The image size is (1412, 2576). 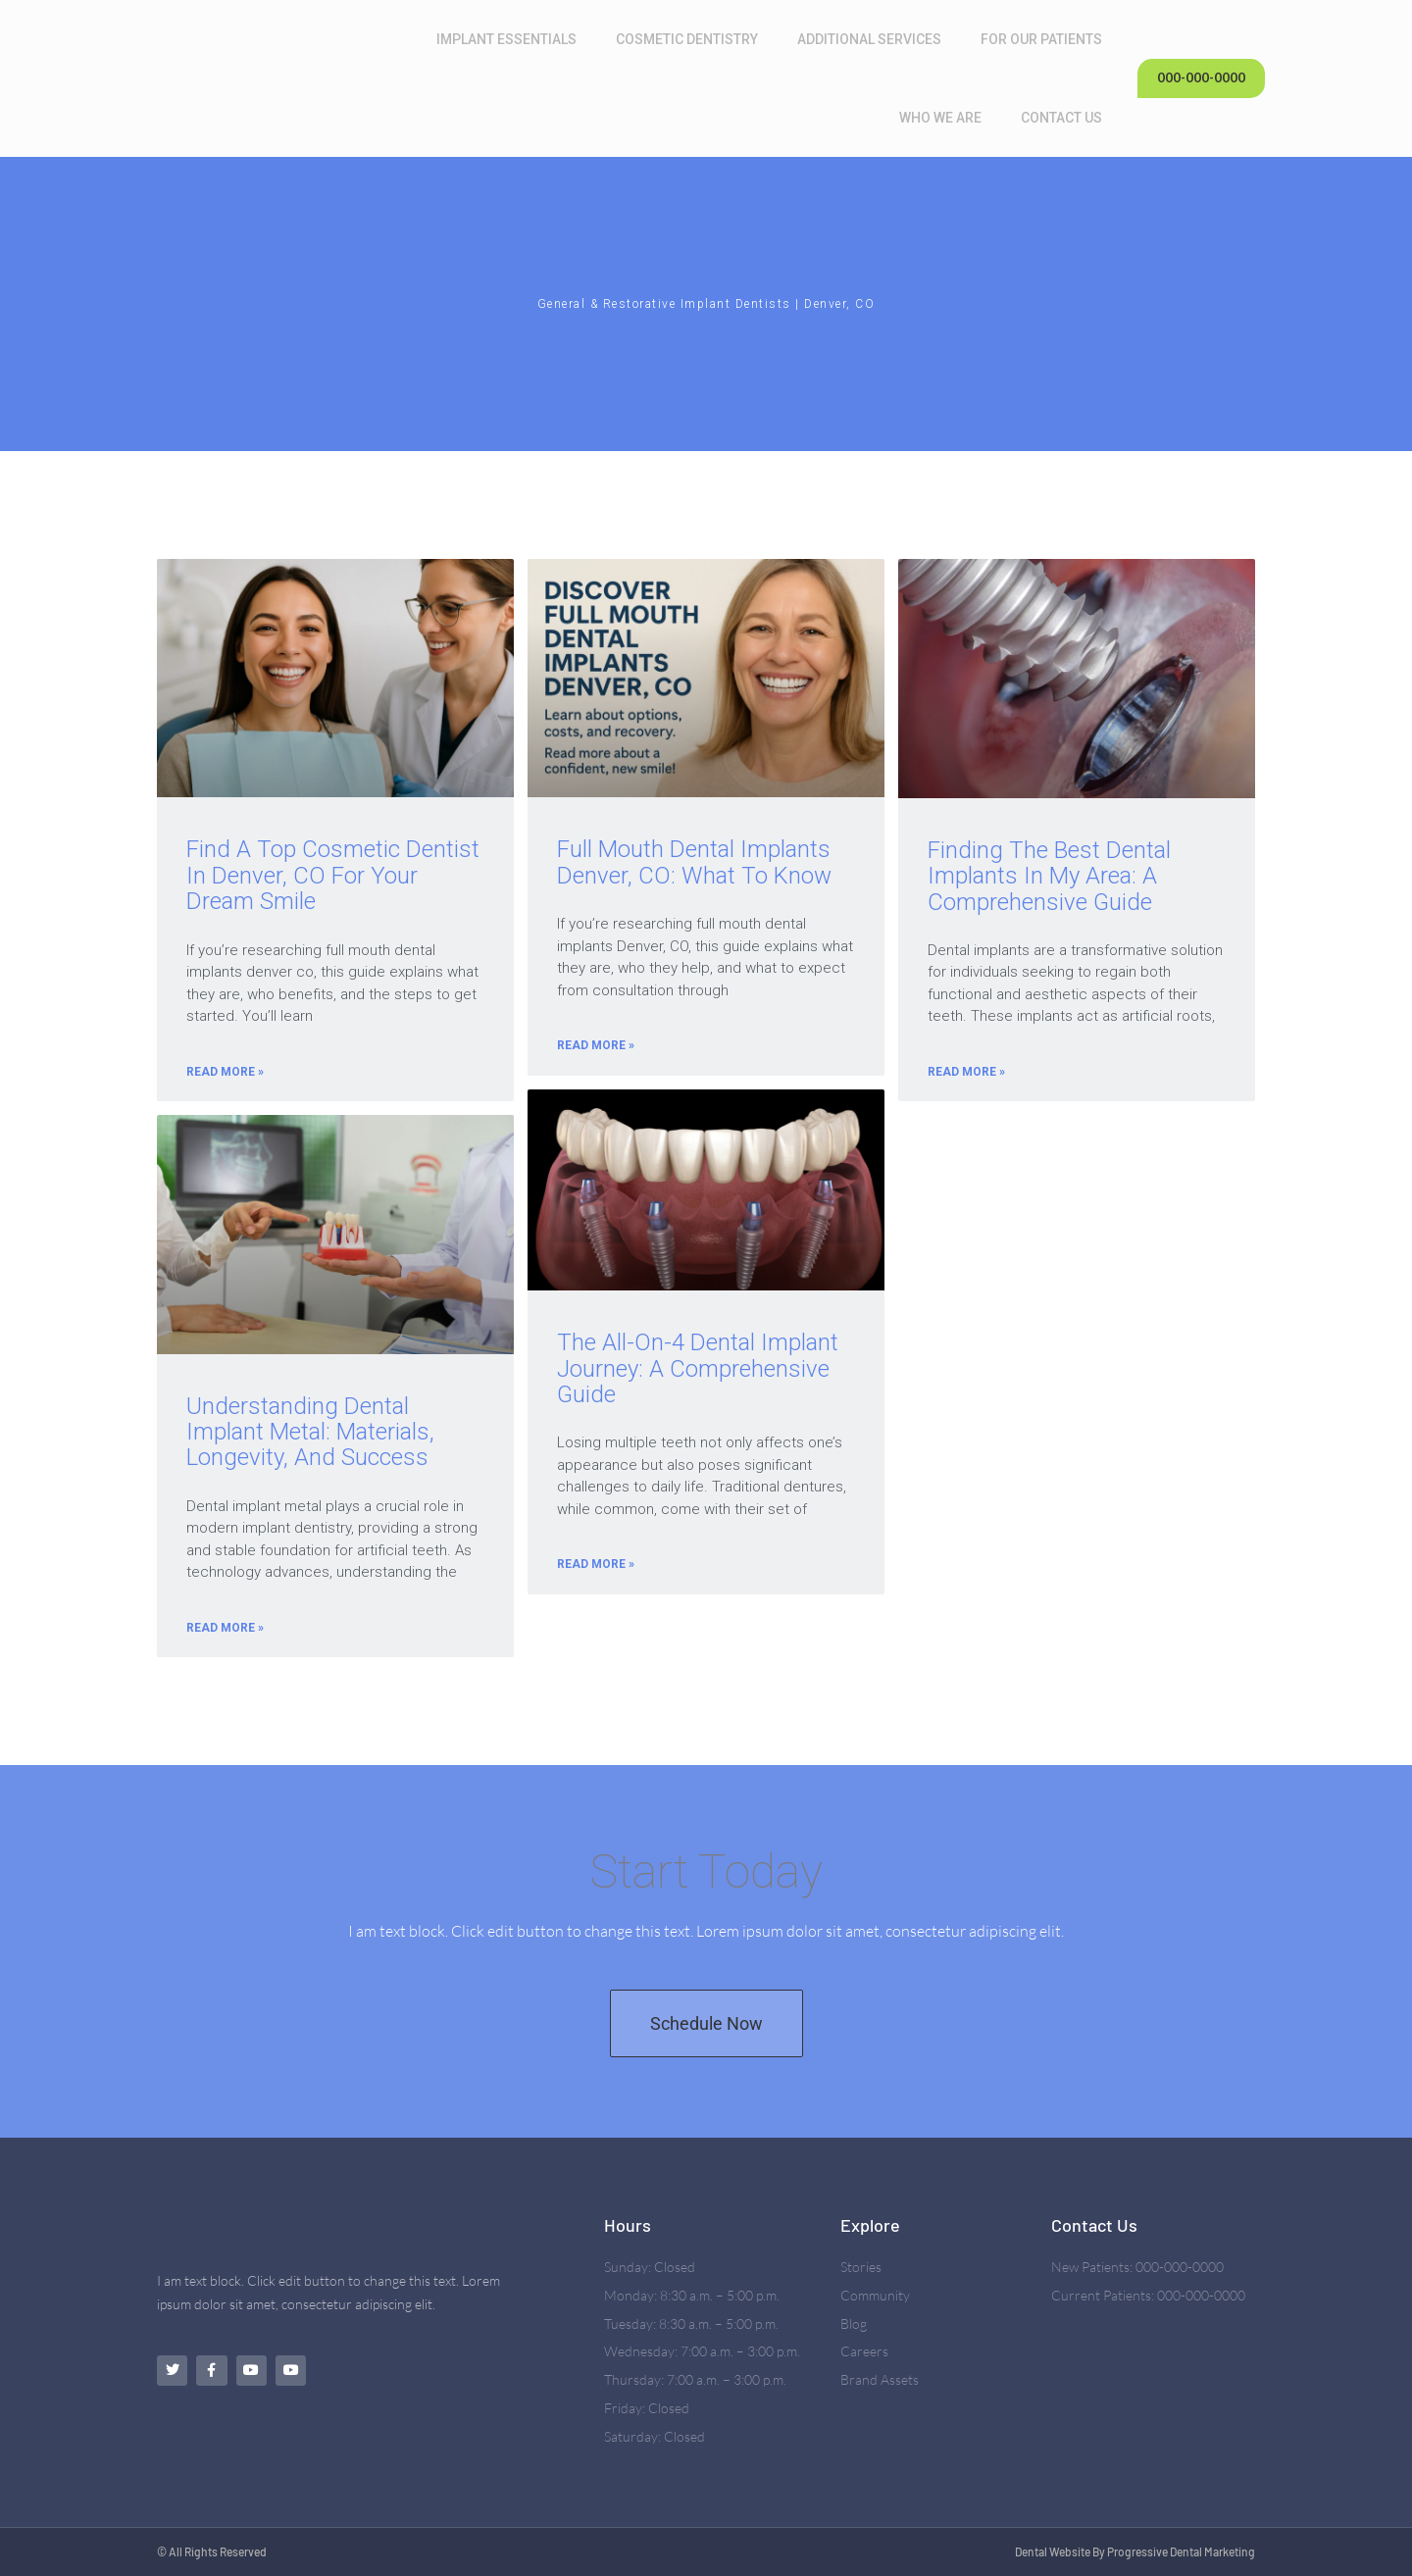 I want to click on Read More » [Read more about Understanding Dental Implant Metal: Materials, Longevity, and Success], so click(x=225, y=1627).